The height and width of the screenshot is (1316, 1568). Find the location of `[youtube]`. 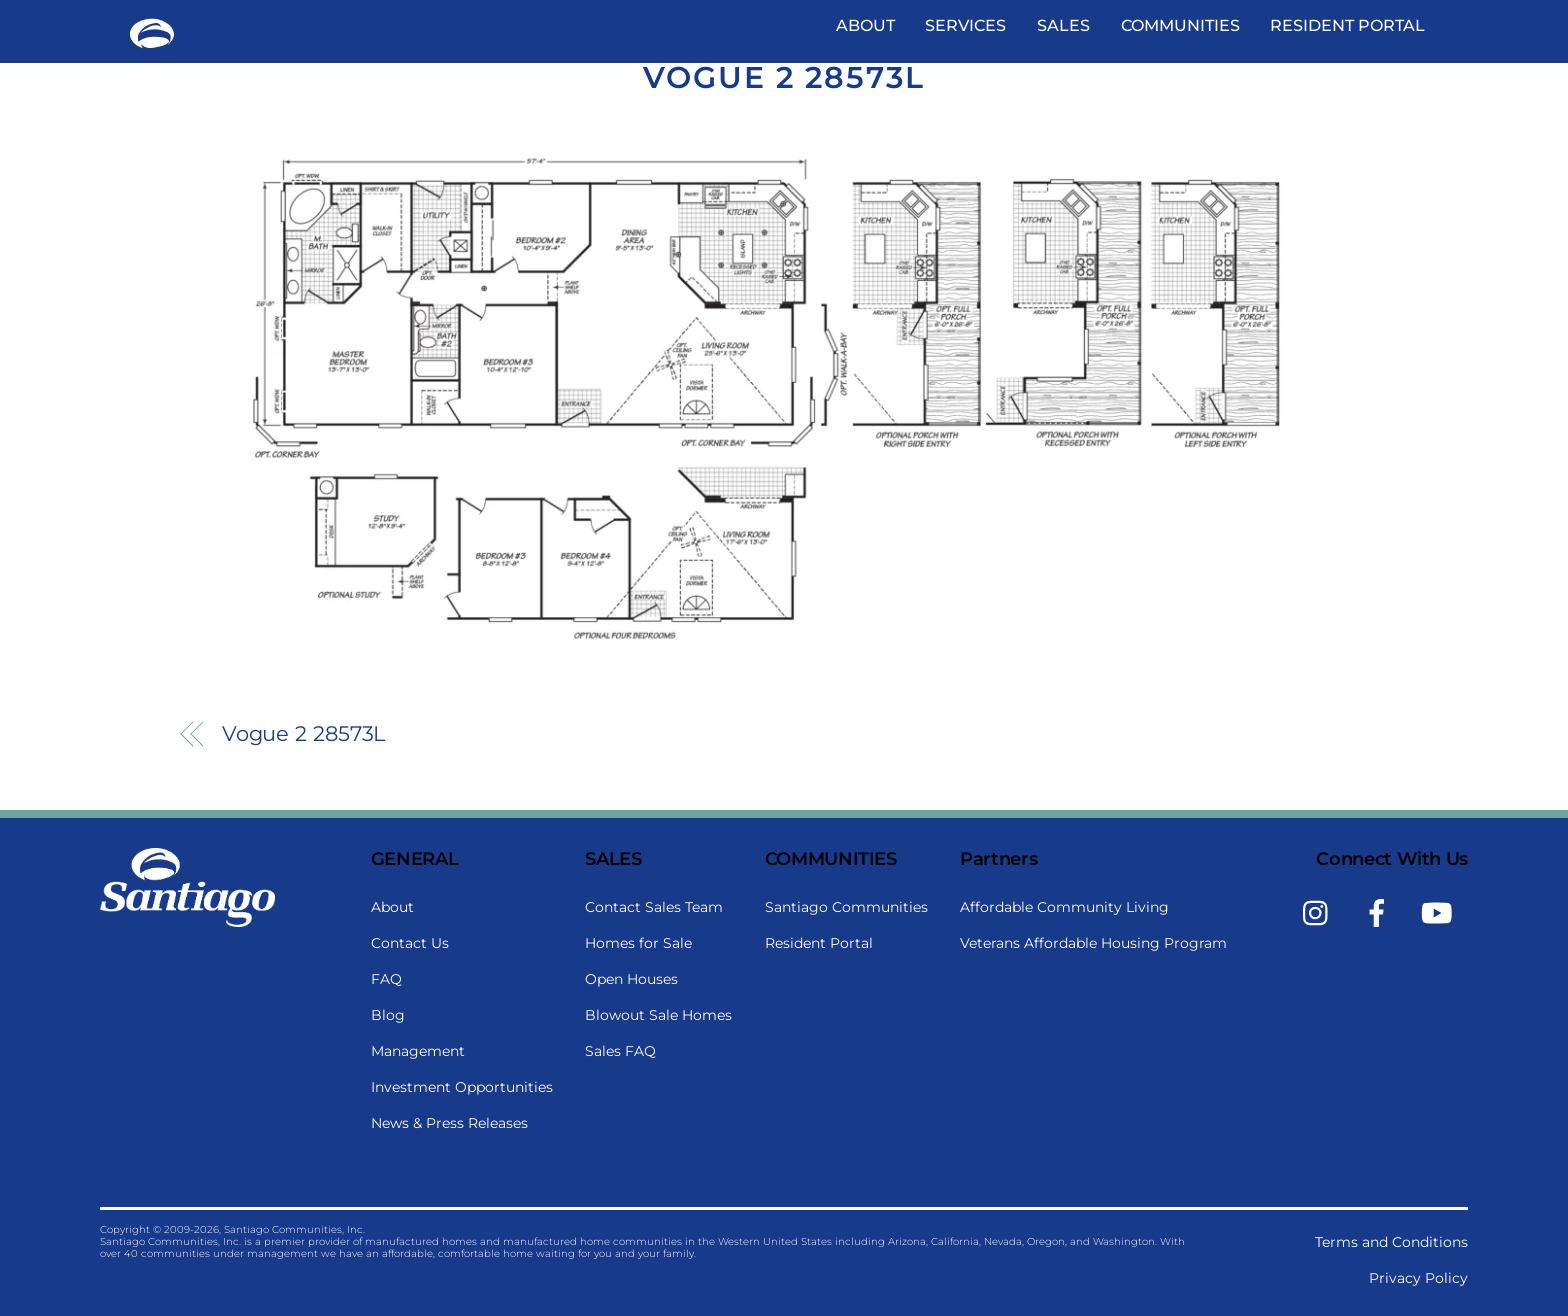

[youtube] is located at coordinates (1440, 912).